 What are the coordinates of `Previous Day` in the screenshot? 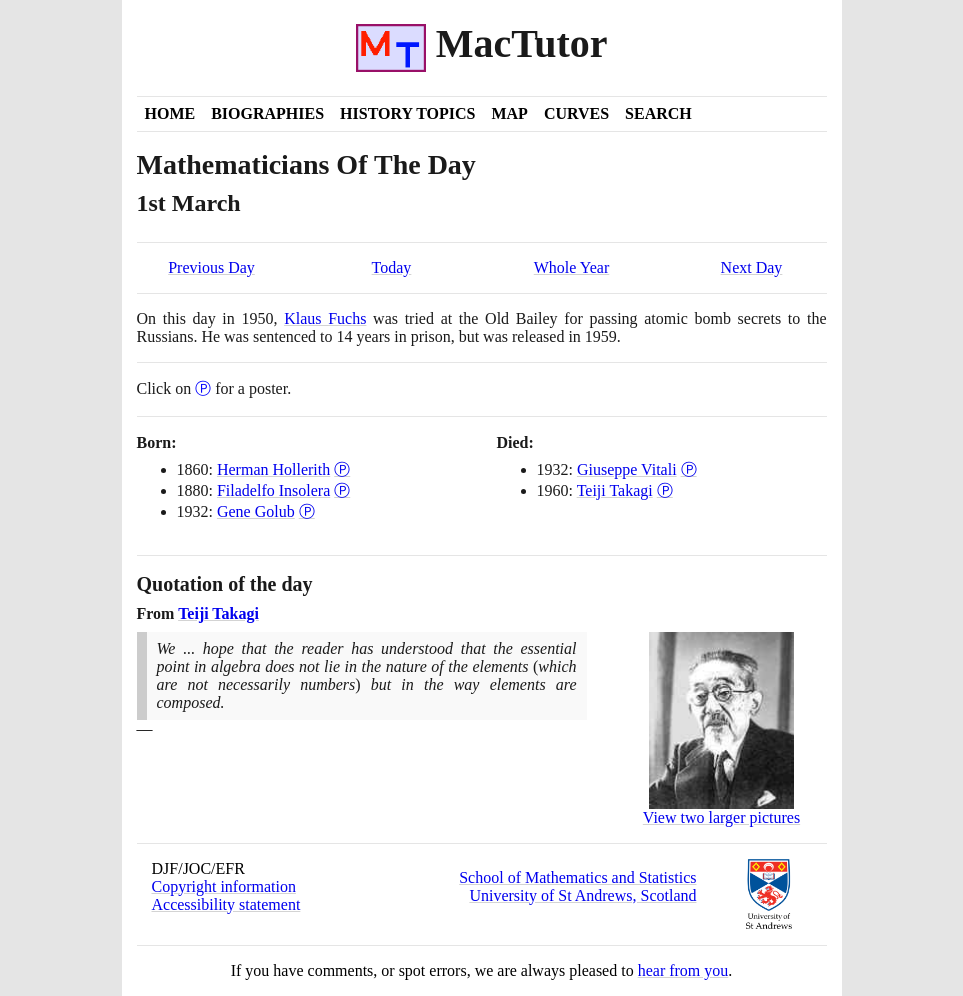 It's located at (211, 267).